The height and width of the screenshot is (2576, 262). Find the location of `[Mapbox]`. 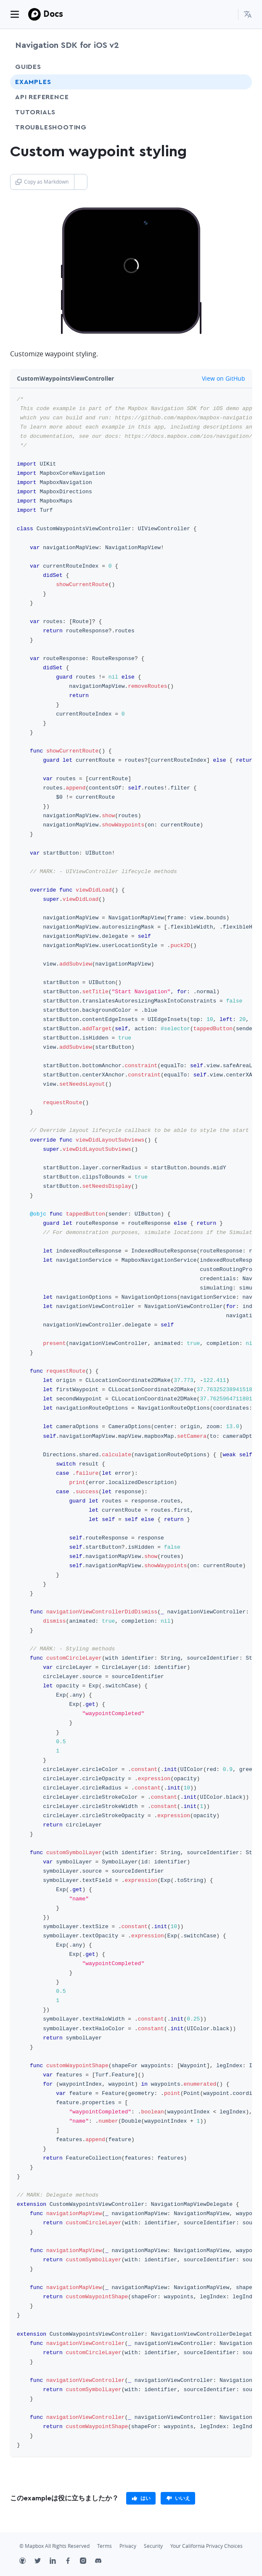

[Mapbox] is located at coordinates (34, 14).